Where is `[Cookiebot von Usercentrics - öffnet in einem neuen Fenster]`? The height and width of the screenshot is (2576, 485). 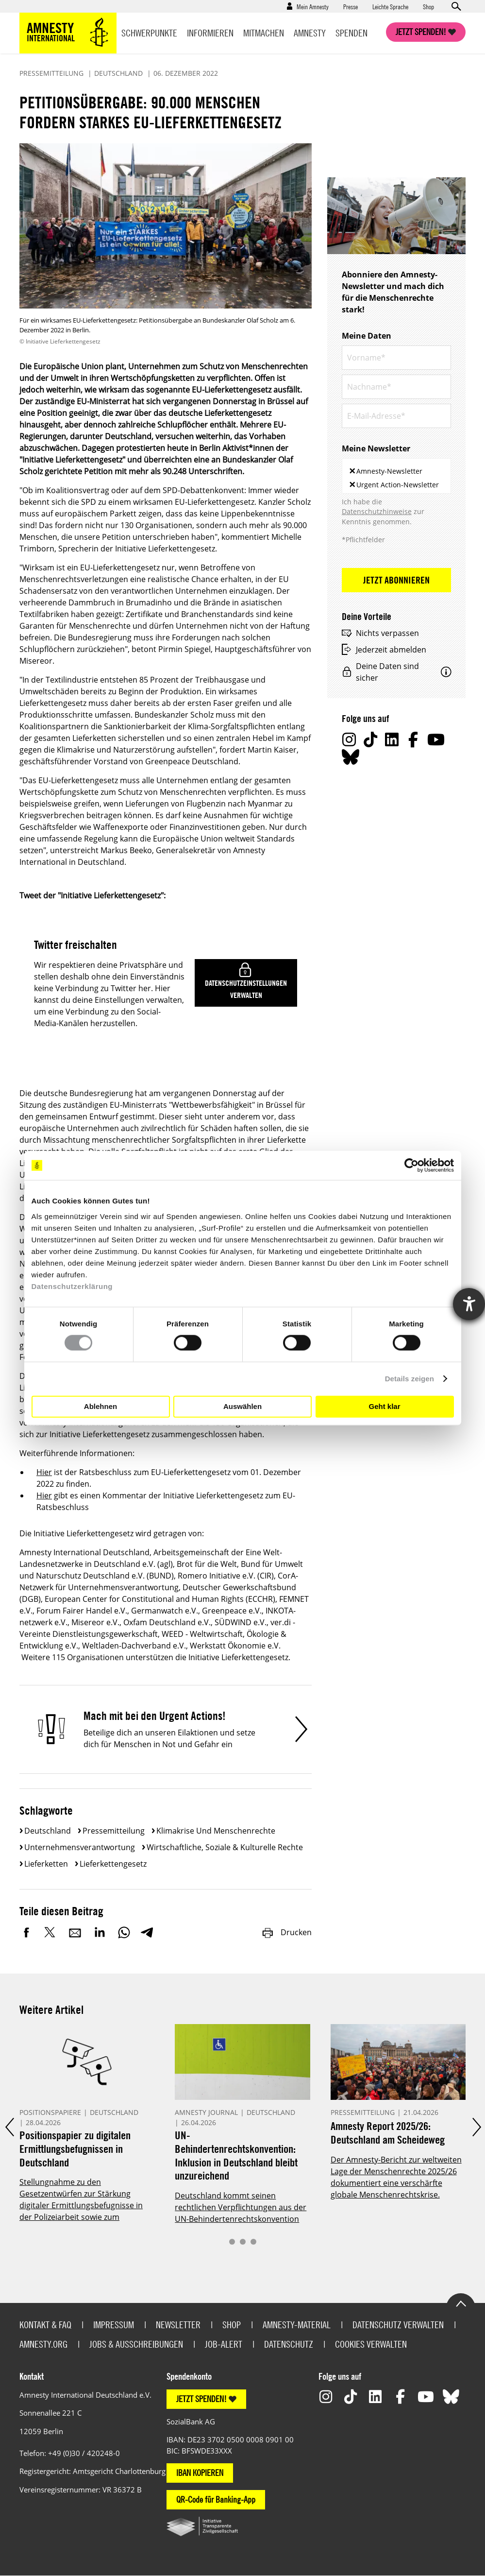 [Cookiebot von Usercentrics - öffnet in einem neuen Fenster] is located at coordinates (411, 1165).